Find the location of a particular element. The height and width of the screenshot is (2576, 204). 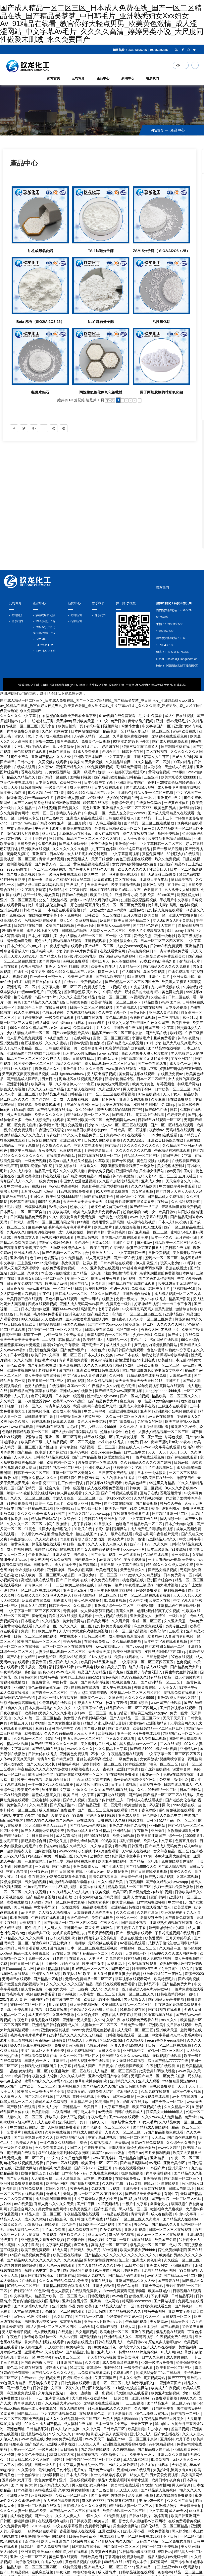

久久综合一区 is located at coordinates (55, 1229).